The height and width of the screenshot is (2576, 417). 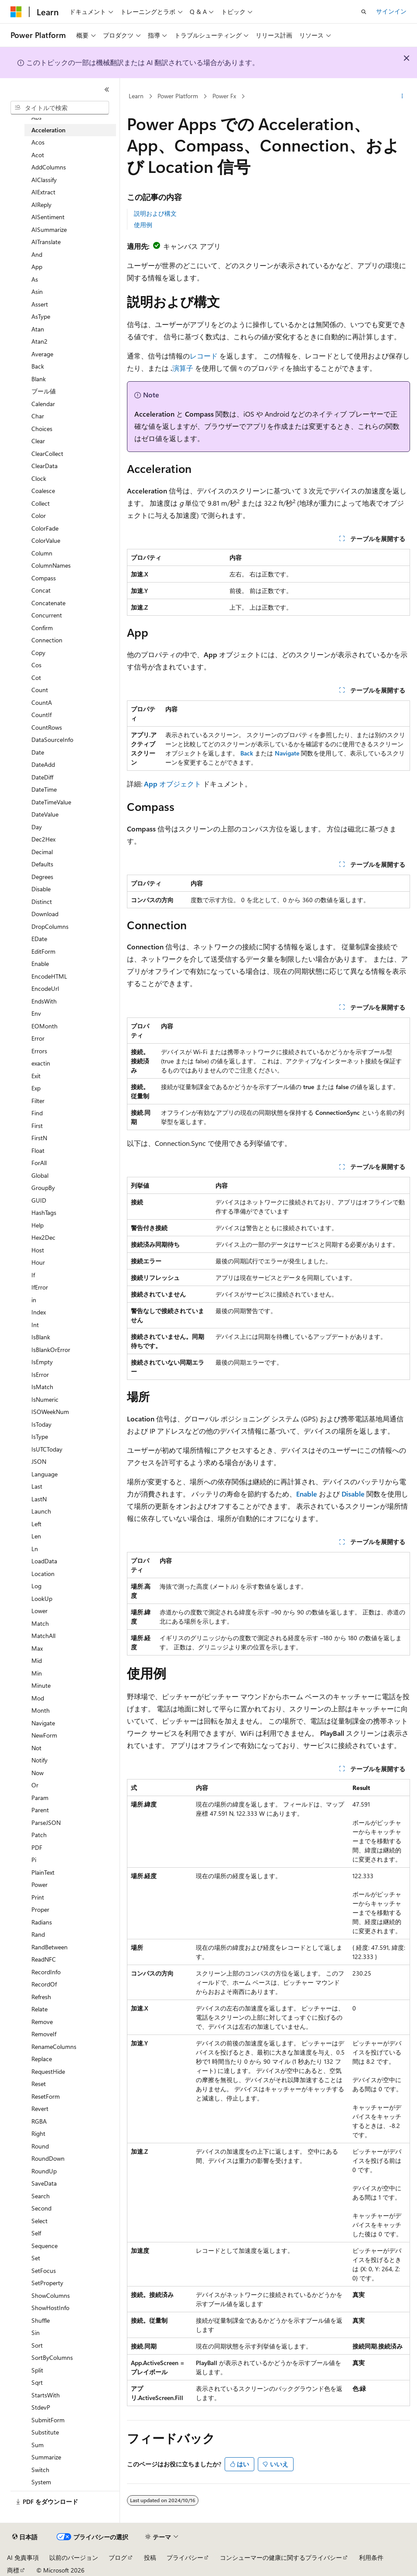 I want to click on IsBlankOrError [treeitem], so click(x=50, y=1349).